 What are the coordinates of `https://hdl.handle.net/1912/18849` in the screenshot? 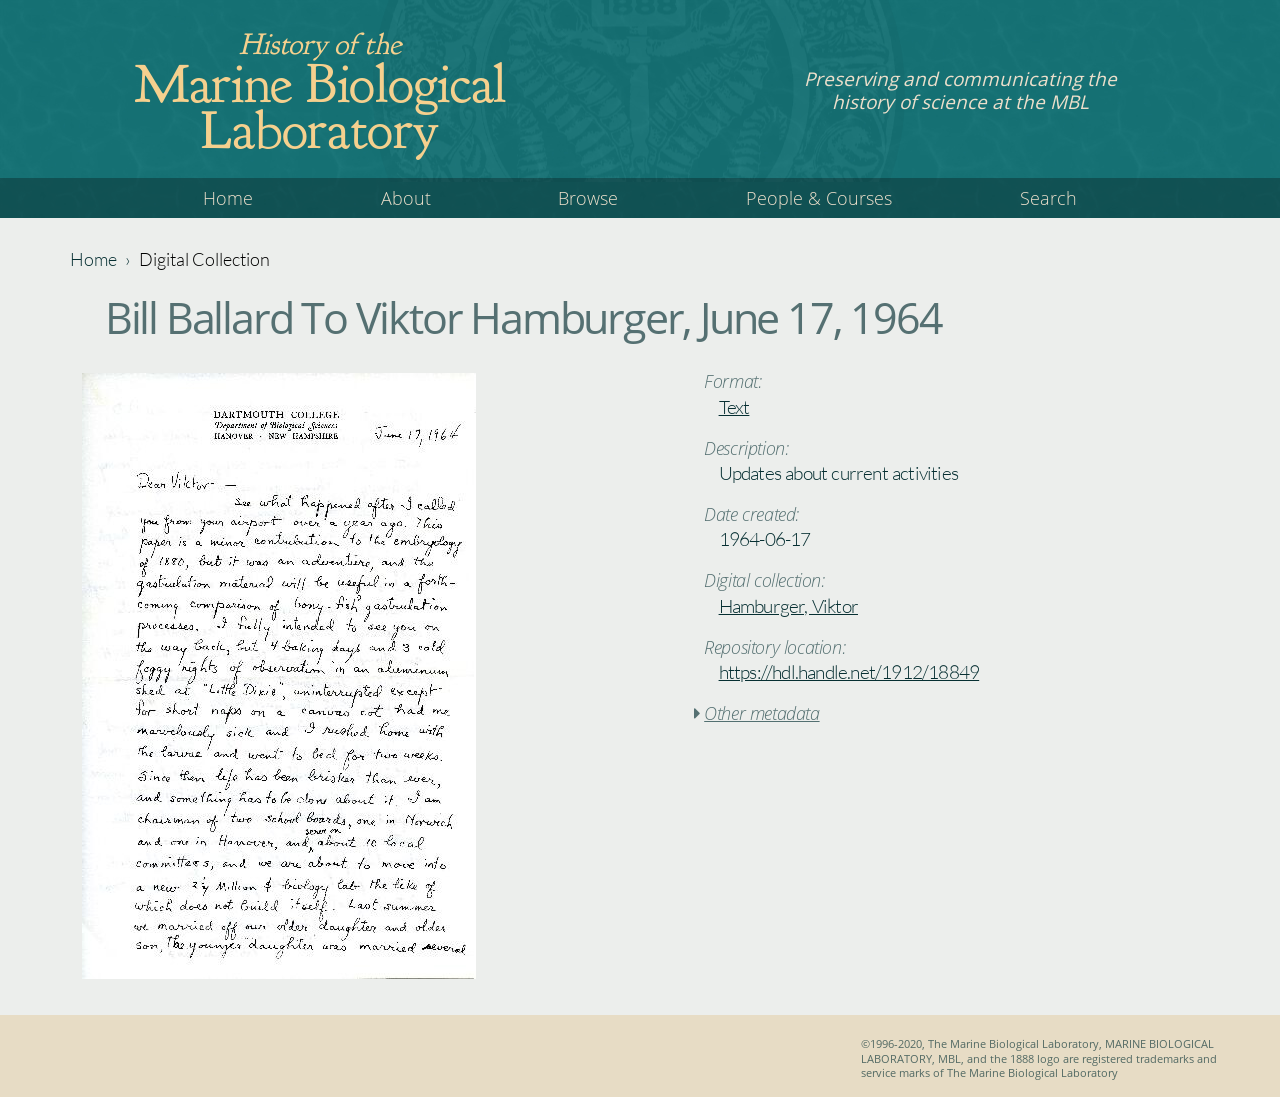 It's located at (849, 672).